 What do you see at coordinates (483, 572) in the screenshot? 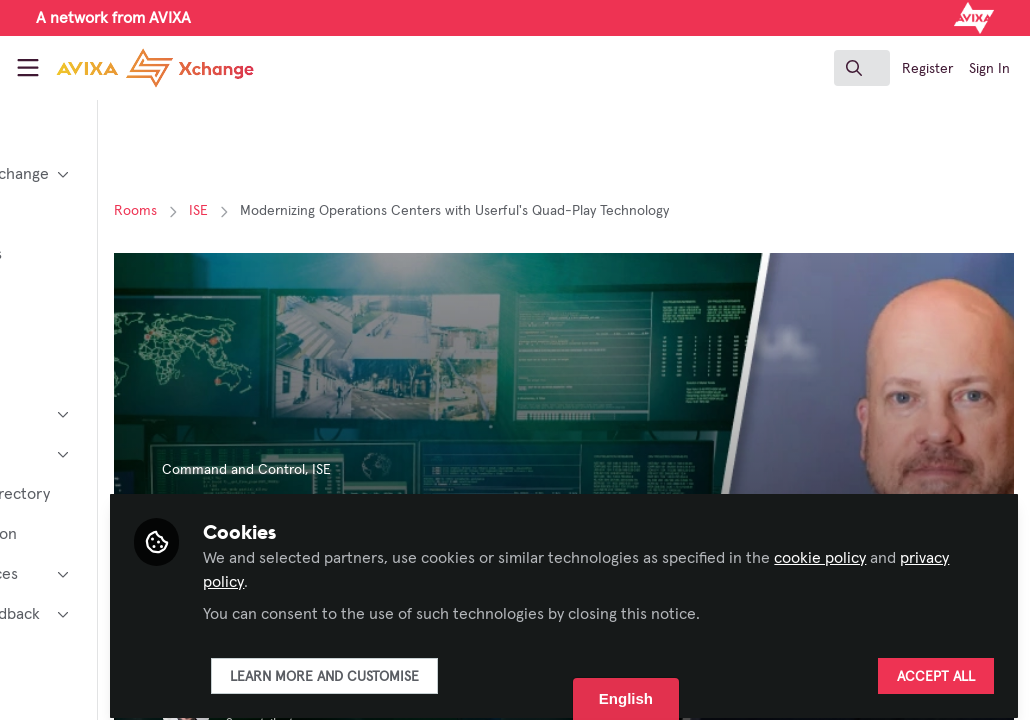
I see `privacy policy` at bounding box center [483, 572].